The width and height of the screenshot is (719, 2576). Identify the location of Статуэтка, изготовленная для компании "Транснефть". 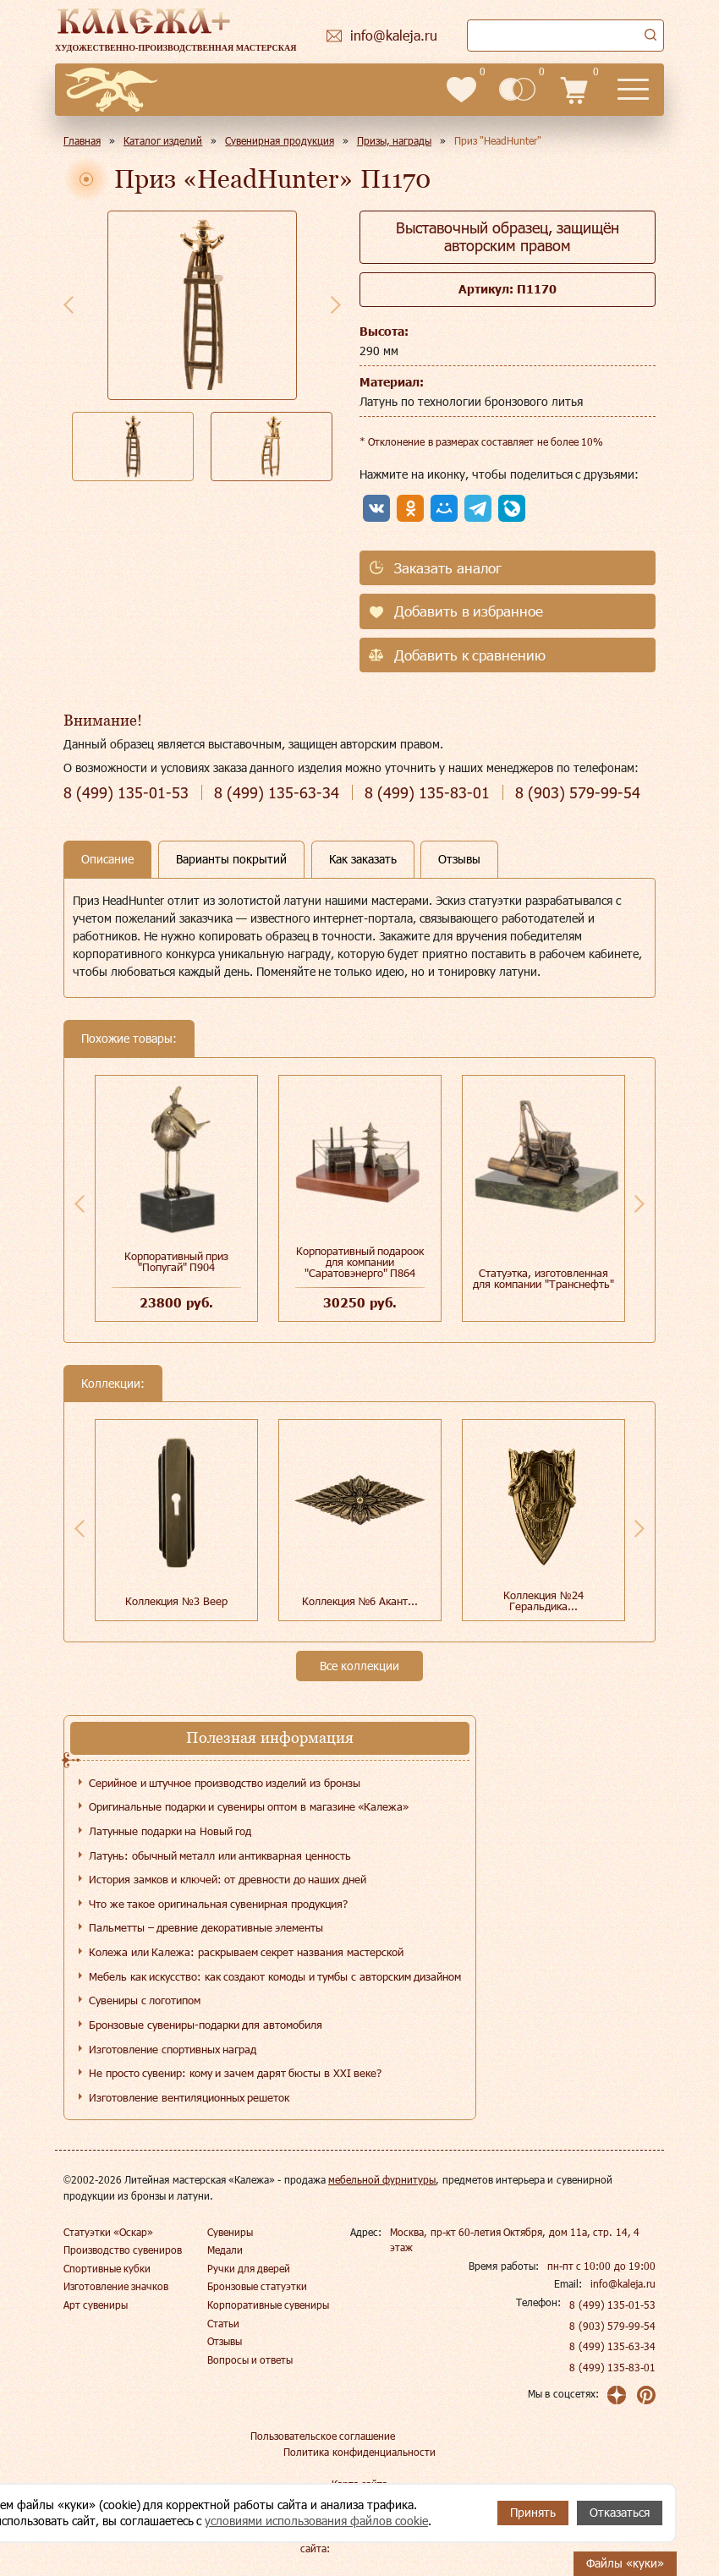
(543, 1278).